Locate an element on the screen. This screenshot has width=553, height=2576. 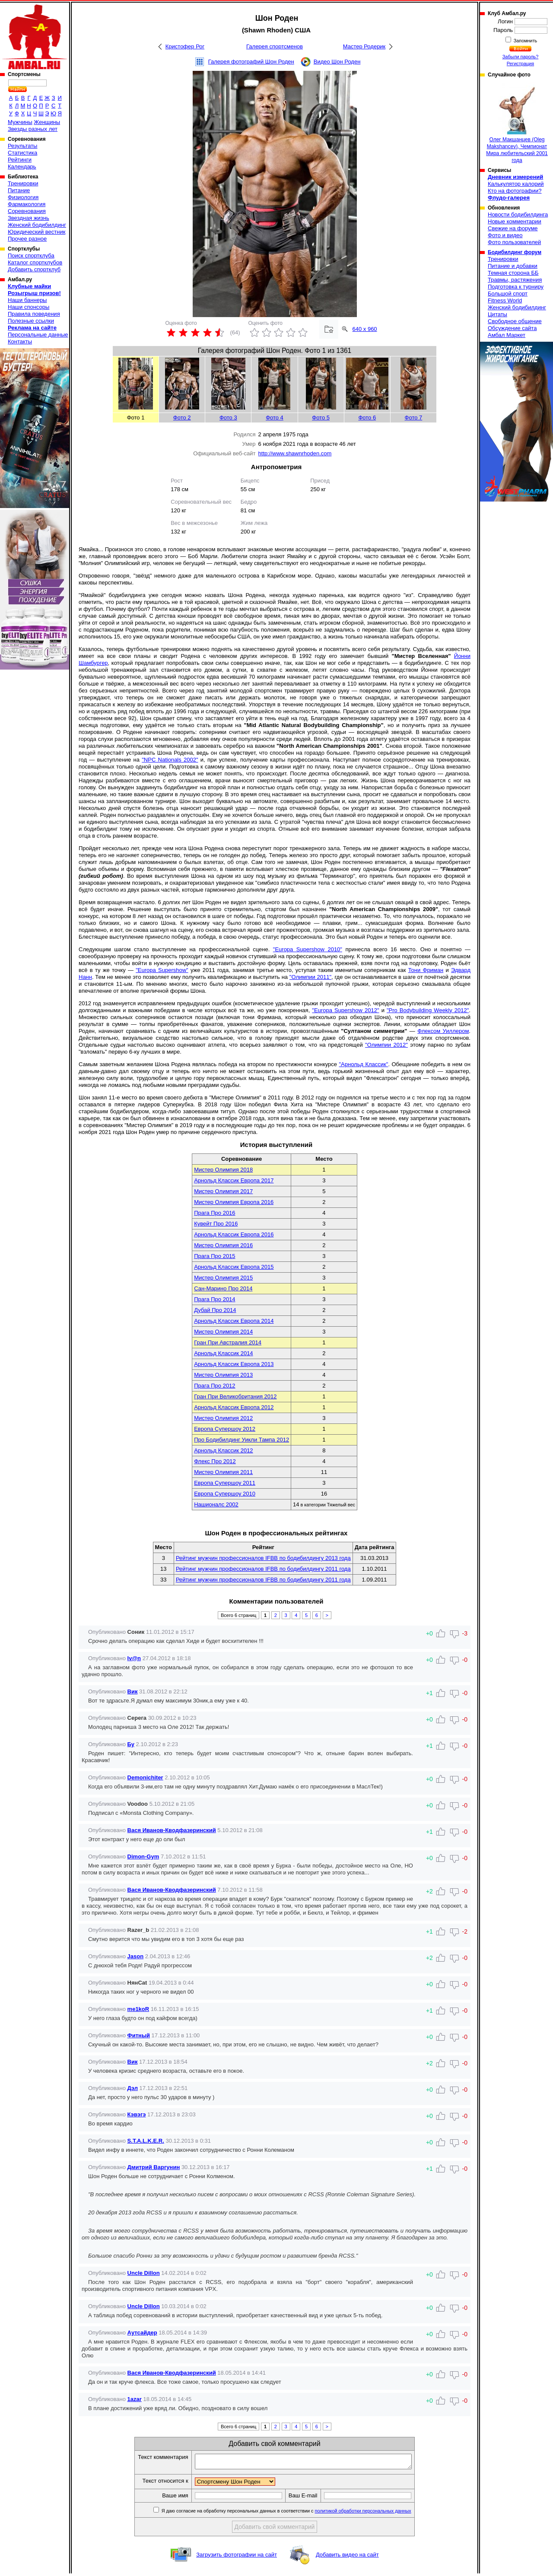
Мистер Олимпия 2018 is located at coordinates (223, 1169).